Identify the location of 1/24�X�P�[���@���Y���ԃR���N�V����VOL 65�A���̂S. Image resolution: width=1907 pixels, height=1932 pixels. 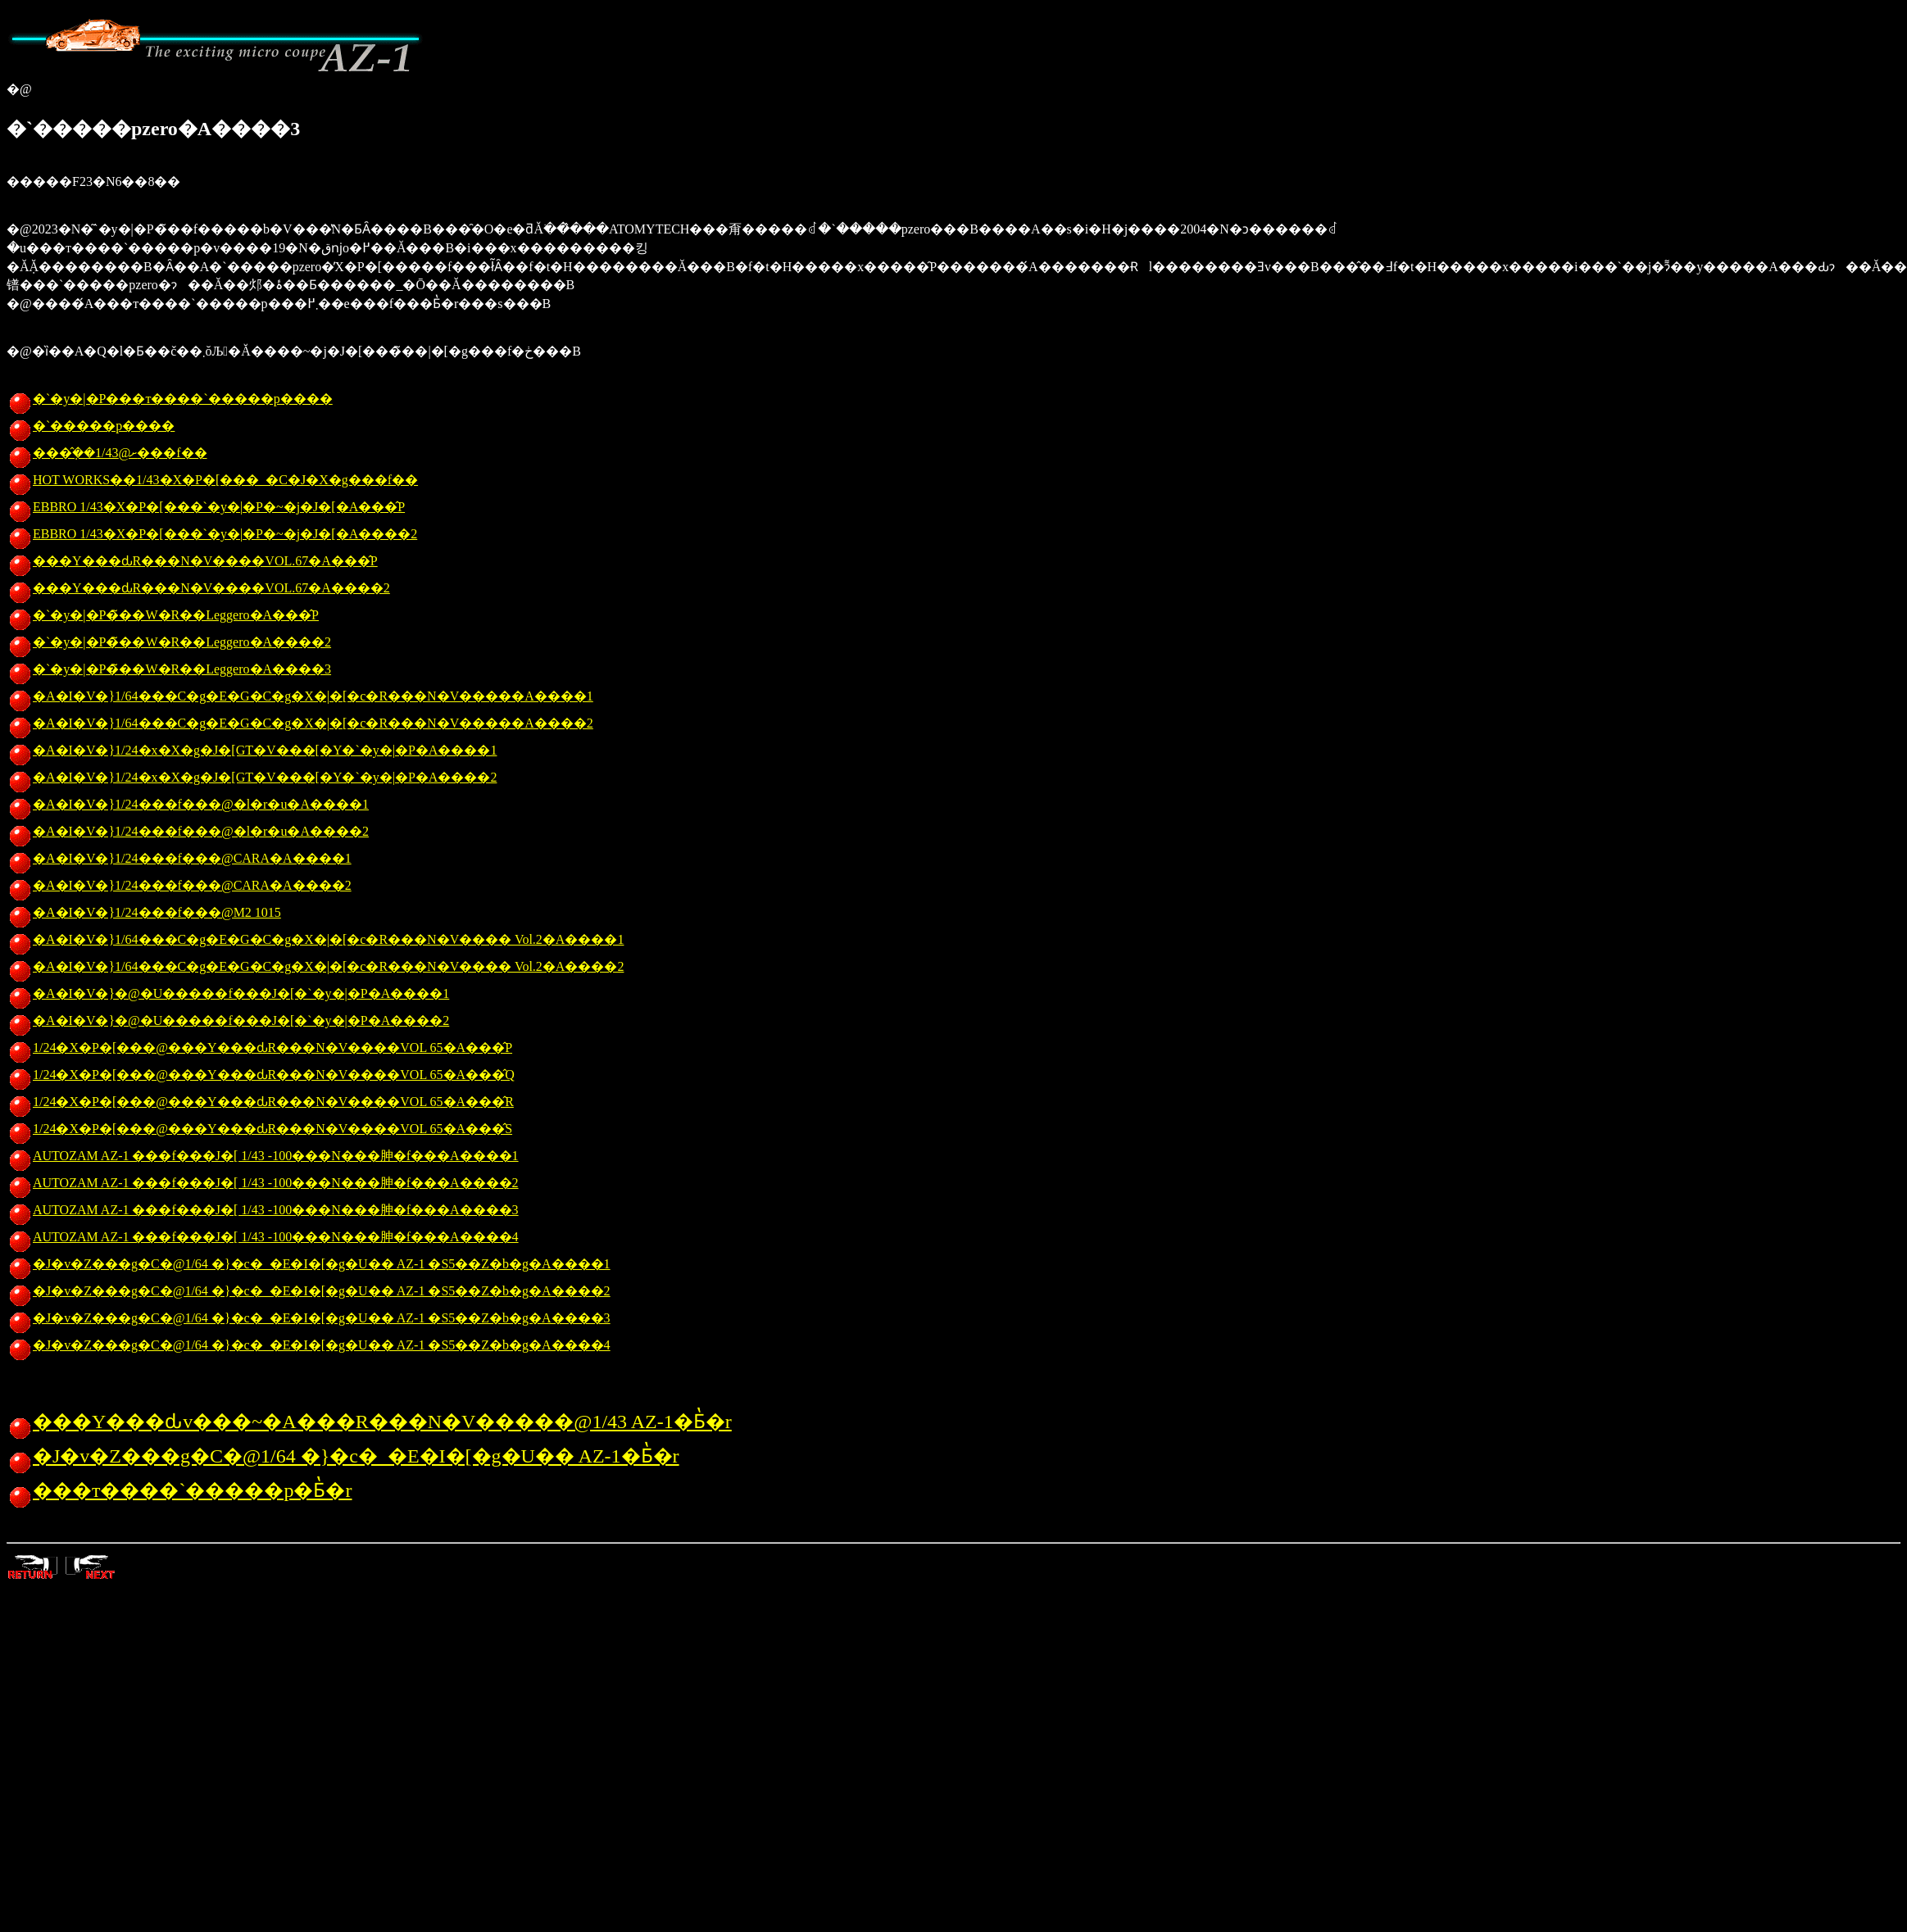
(259, 1129).